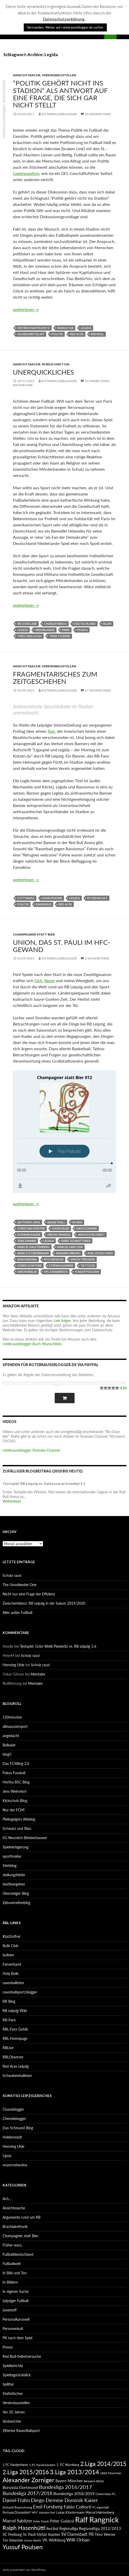  Describe the element at coordinates (9, 1745) in the screenshot. I see `Ballsalat` at that location.